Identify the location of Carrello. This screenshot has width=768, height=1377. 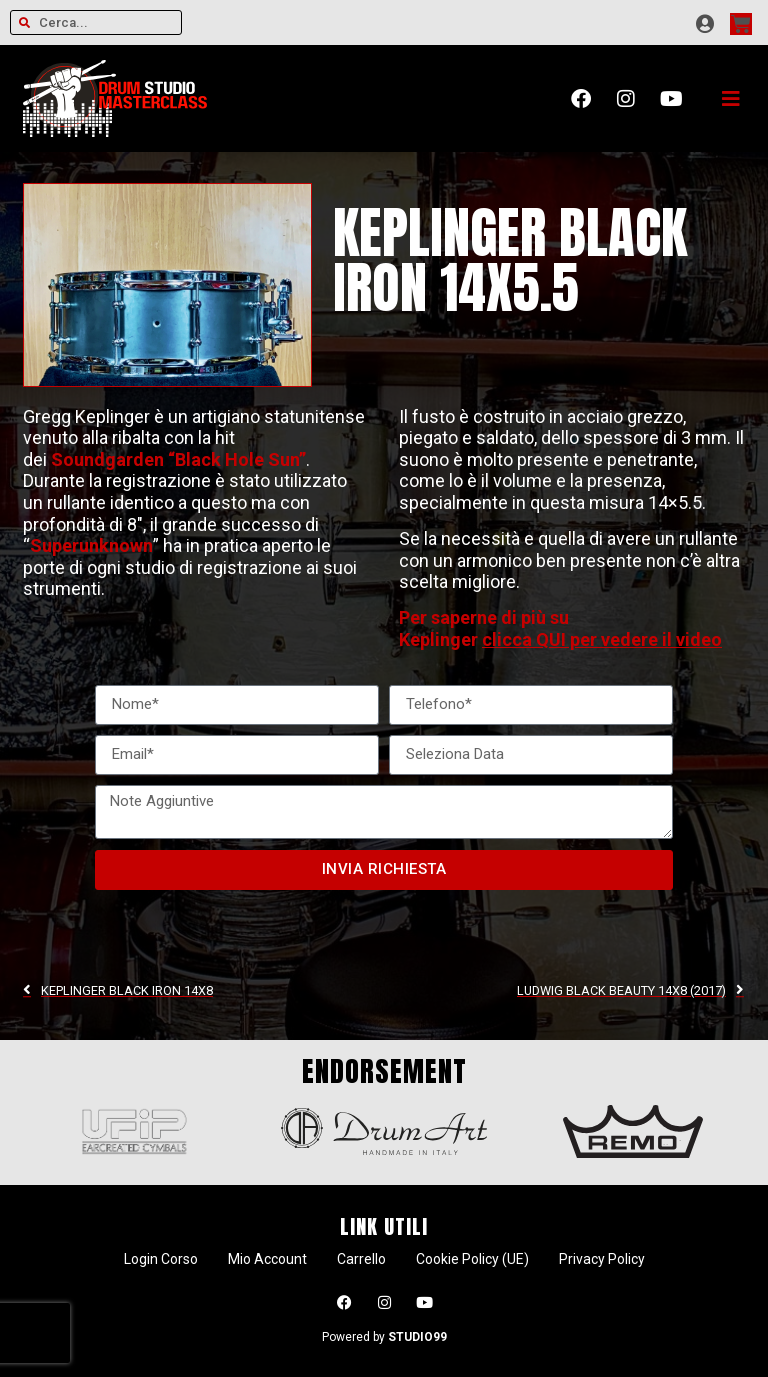
(361, 1259).